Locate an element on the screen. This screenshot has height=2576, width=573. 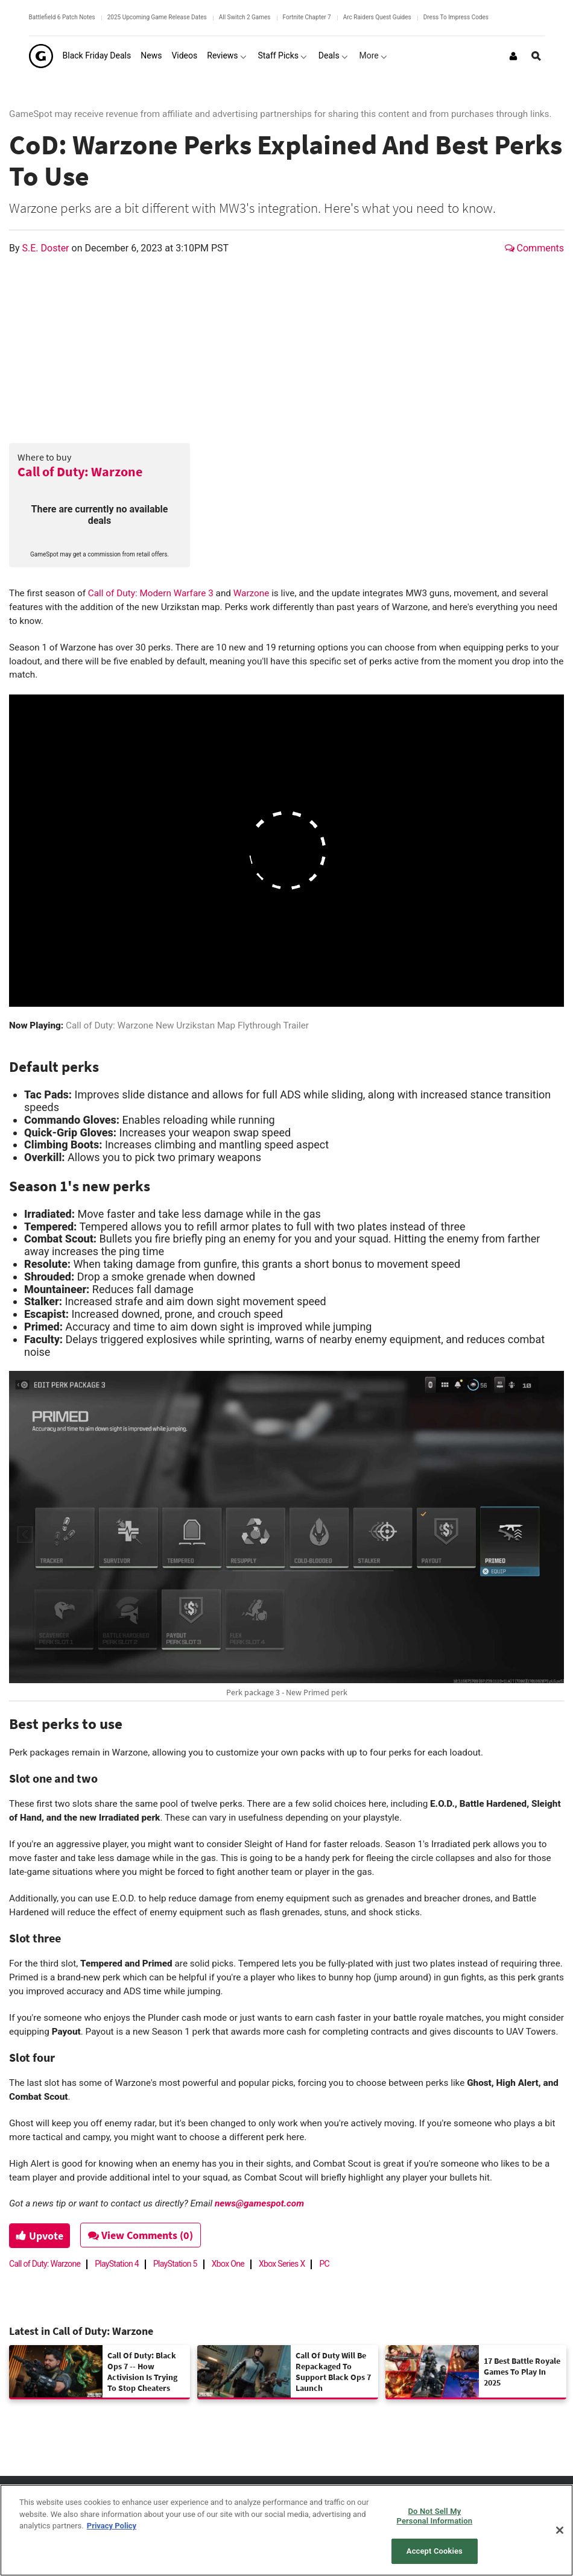
PlayStation 4 is located at coordinates (117, 2264).